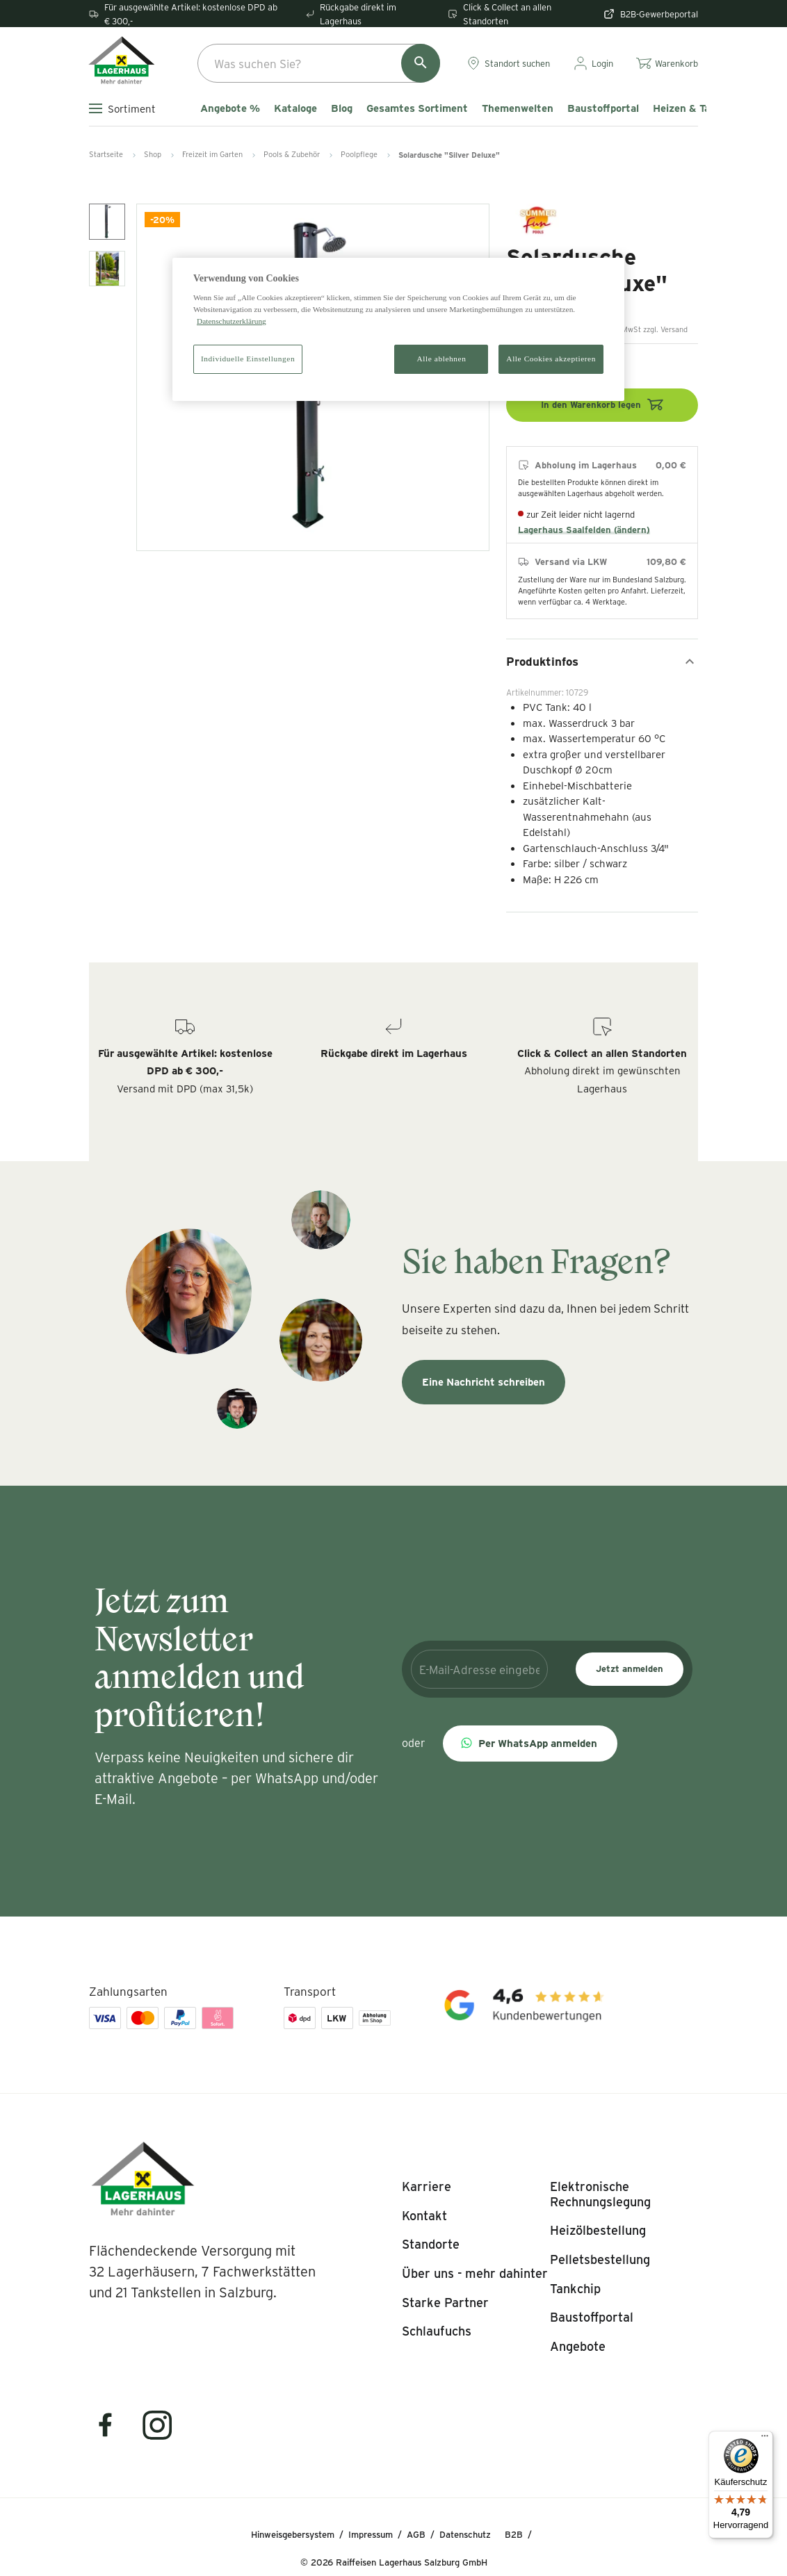 The width and height of the screenshot is (787, 2576). What do you see at coordinates (602, 661) in the screenshot?
I see `Produktinfos` at bounding box center [602, 661].